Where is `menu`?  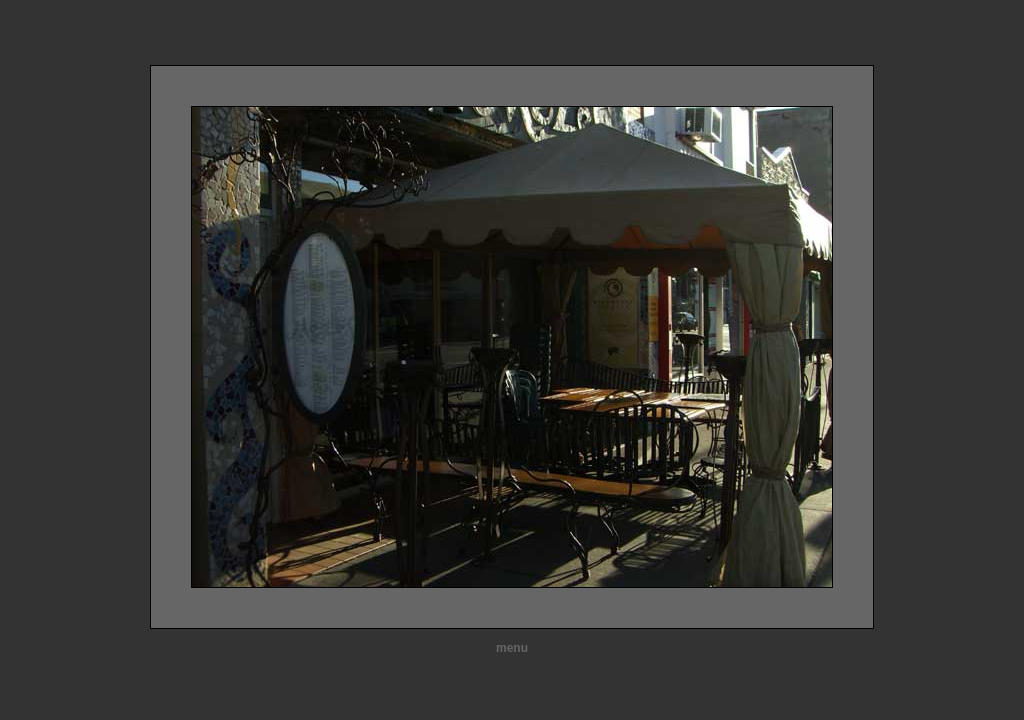 menu is located at coordinates (512, 648).